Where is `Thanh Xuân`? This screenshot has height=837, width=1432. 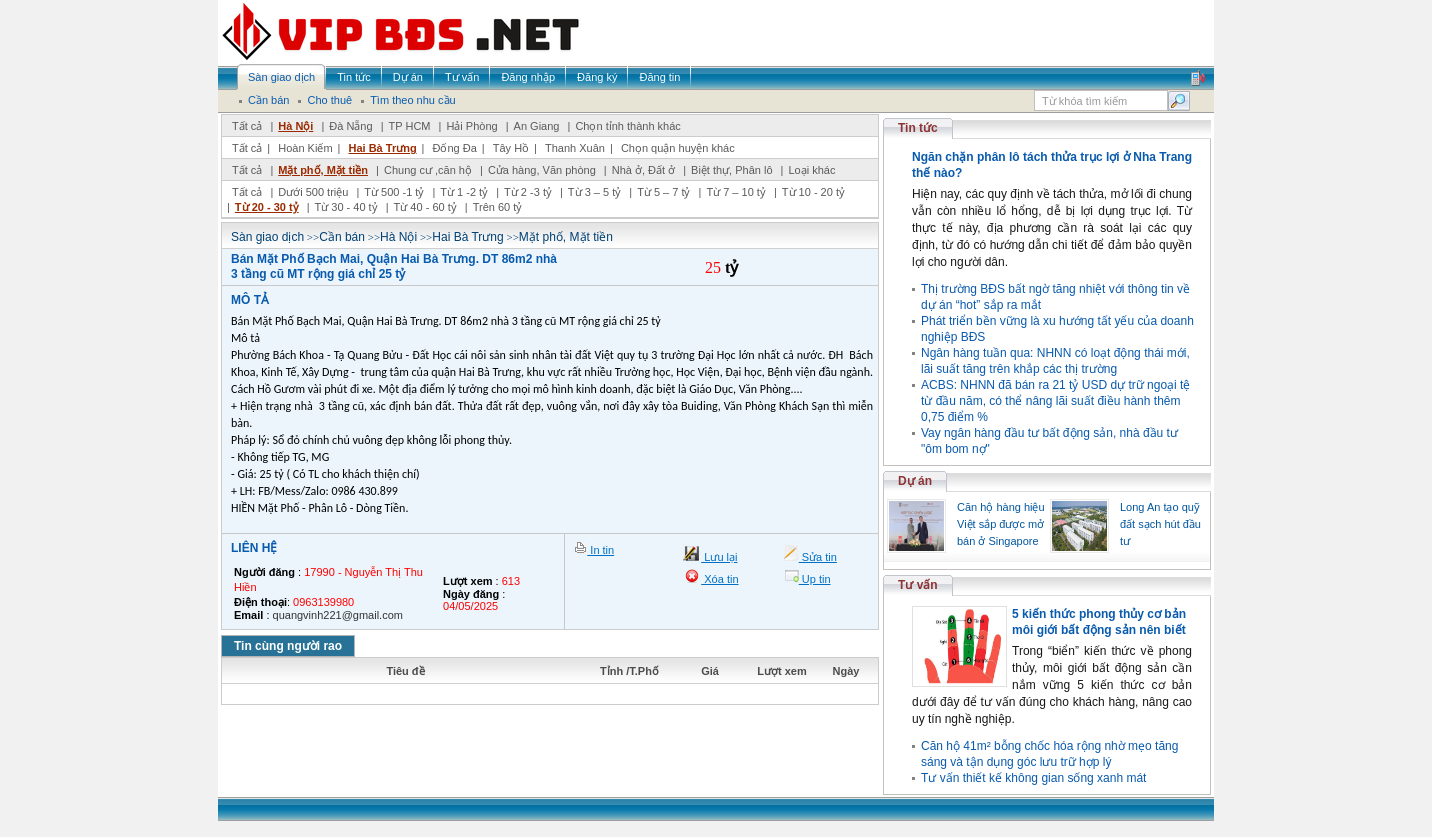 Thanh Xuân is located at coordinates (575, 148).